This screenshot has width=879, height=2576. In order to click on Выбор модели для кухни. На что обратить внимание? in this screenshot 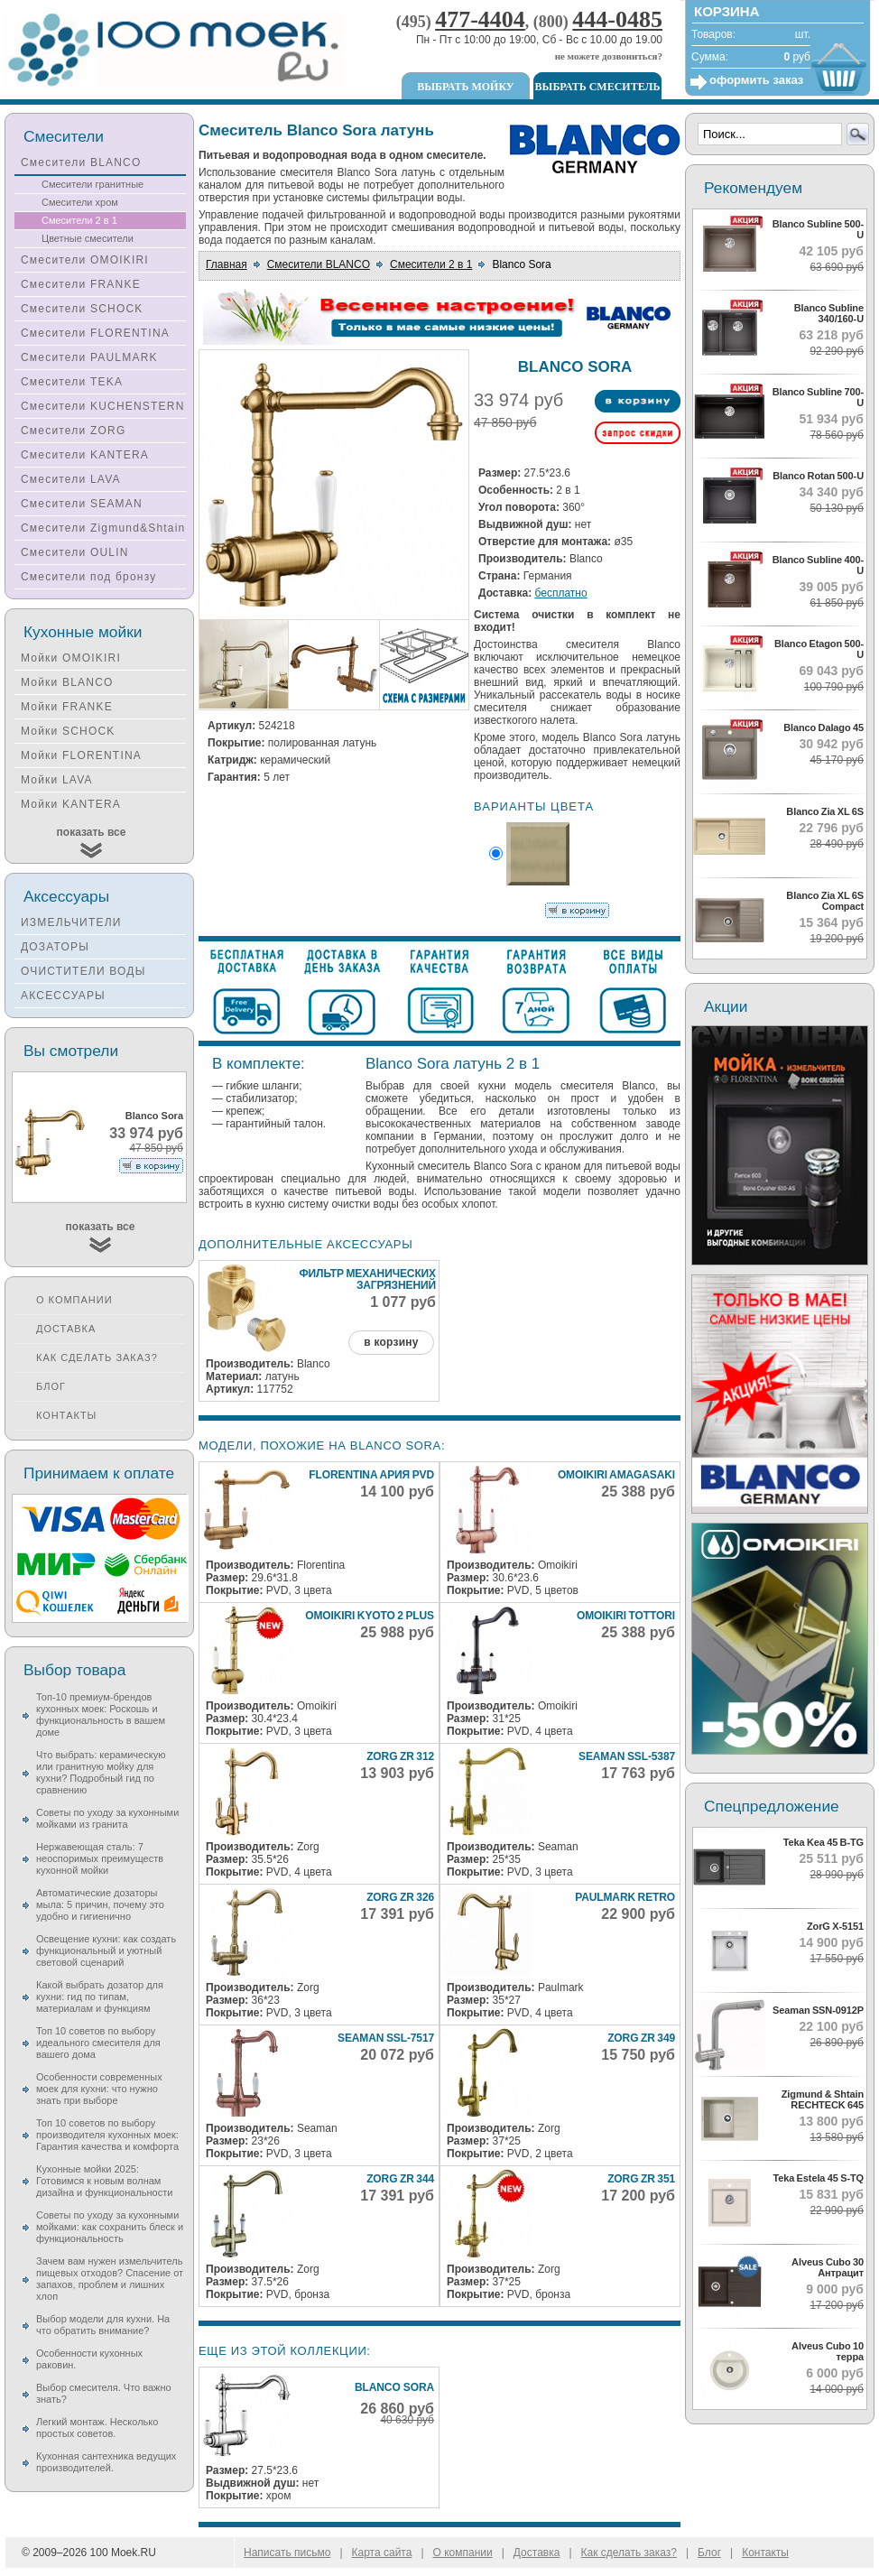, I will do `click(103, 2324)`.